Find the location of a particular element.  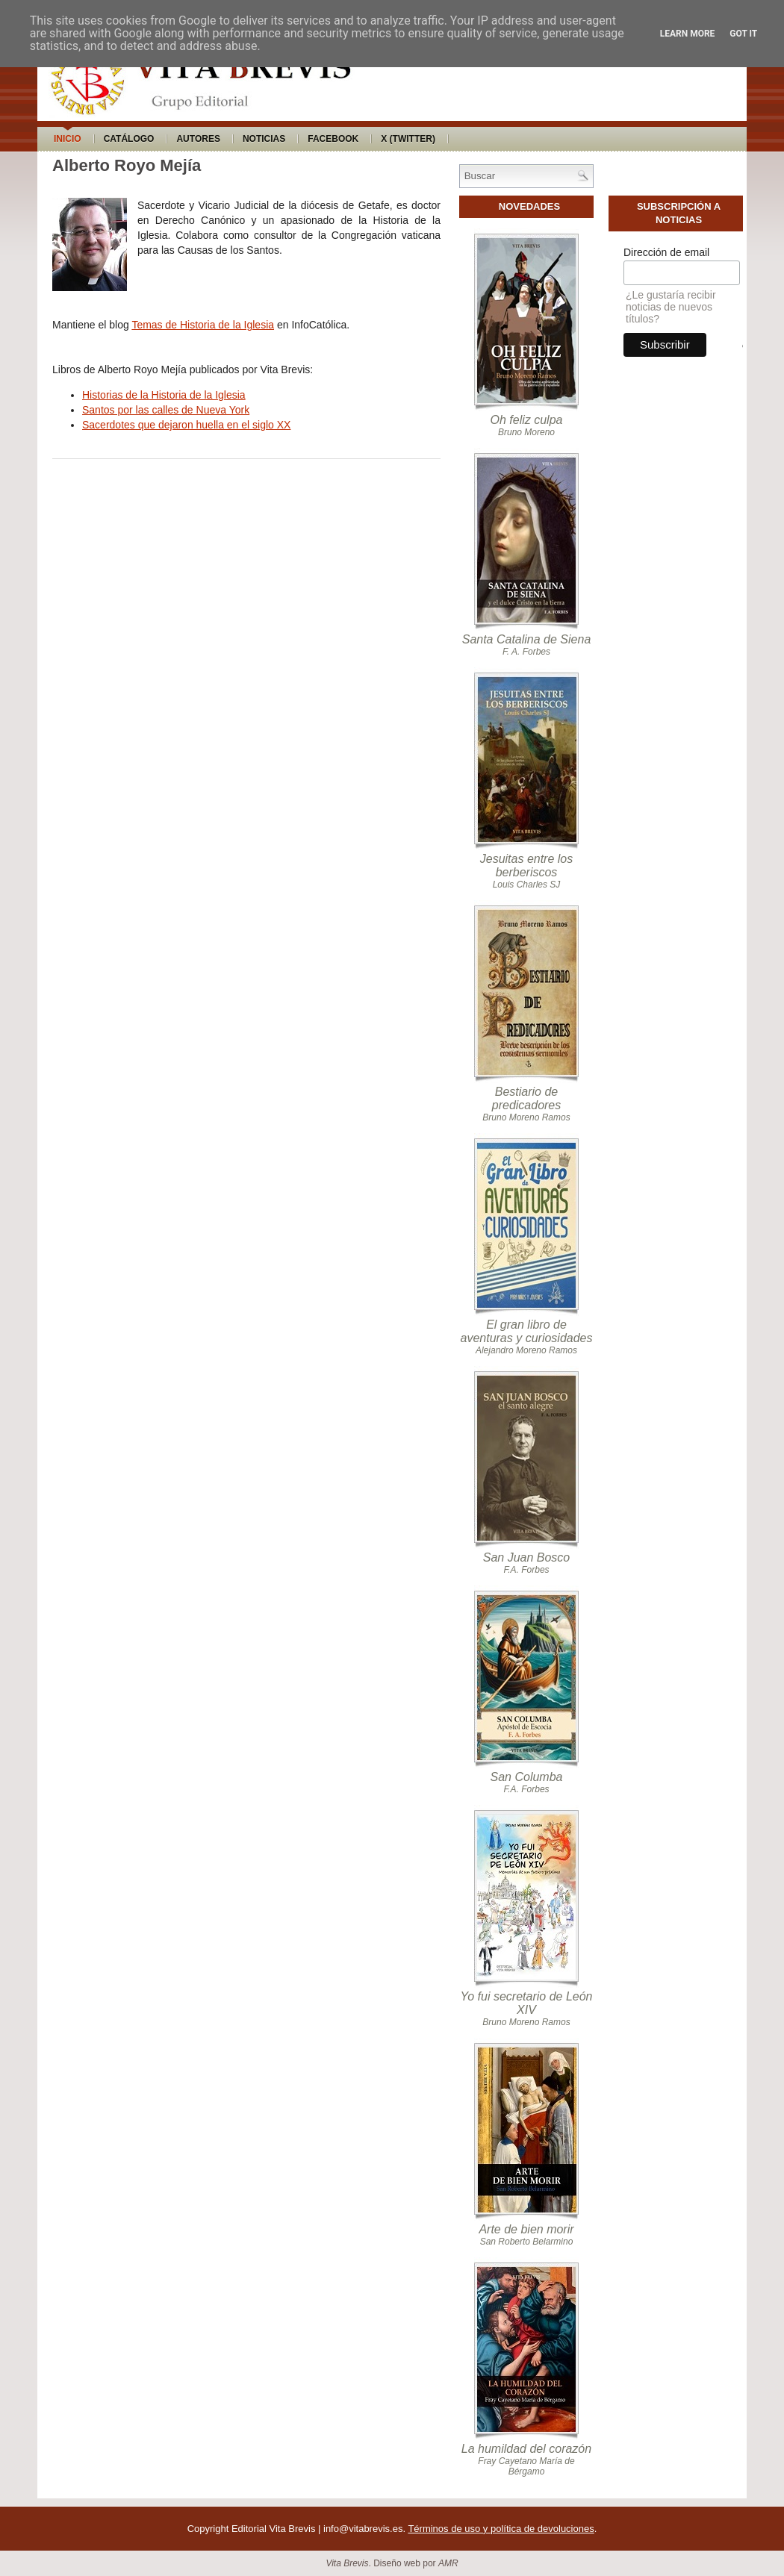

X (Twitter) is located at coordinates (408, 139).